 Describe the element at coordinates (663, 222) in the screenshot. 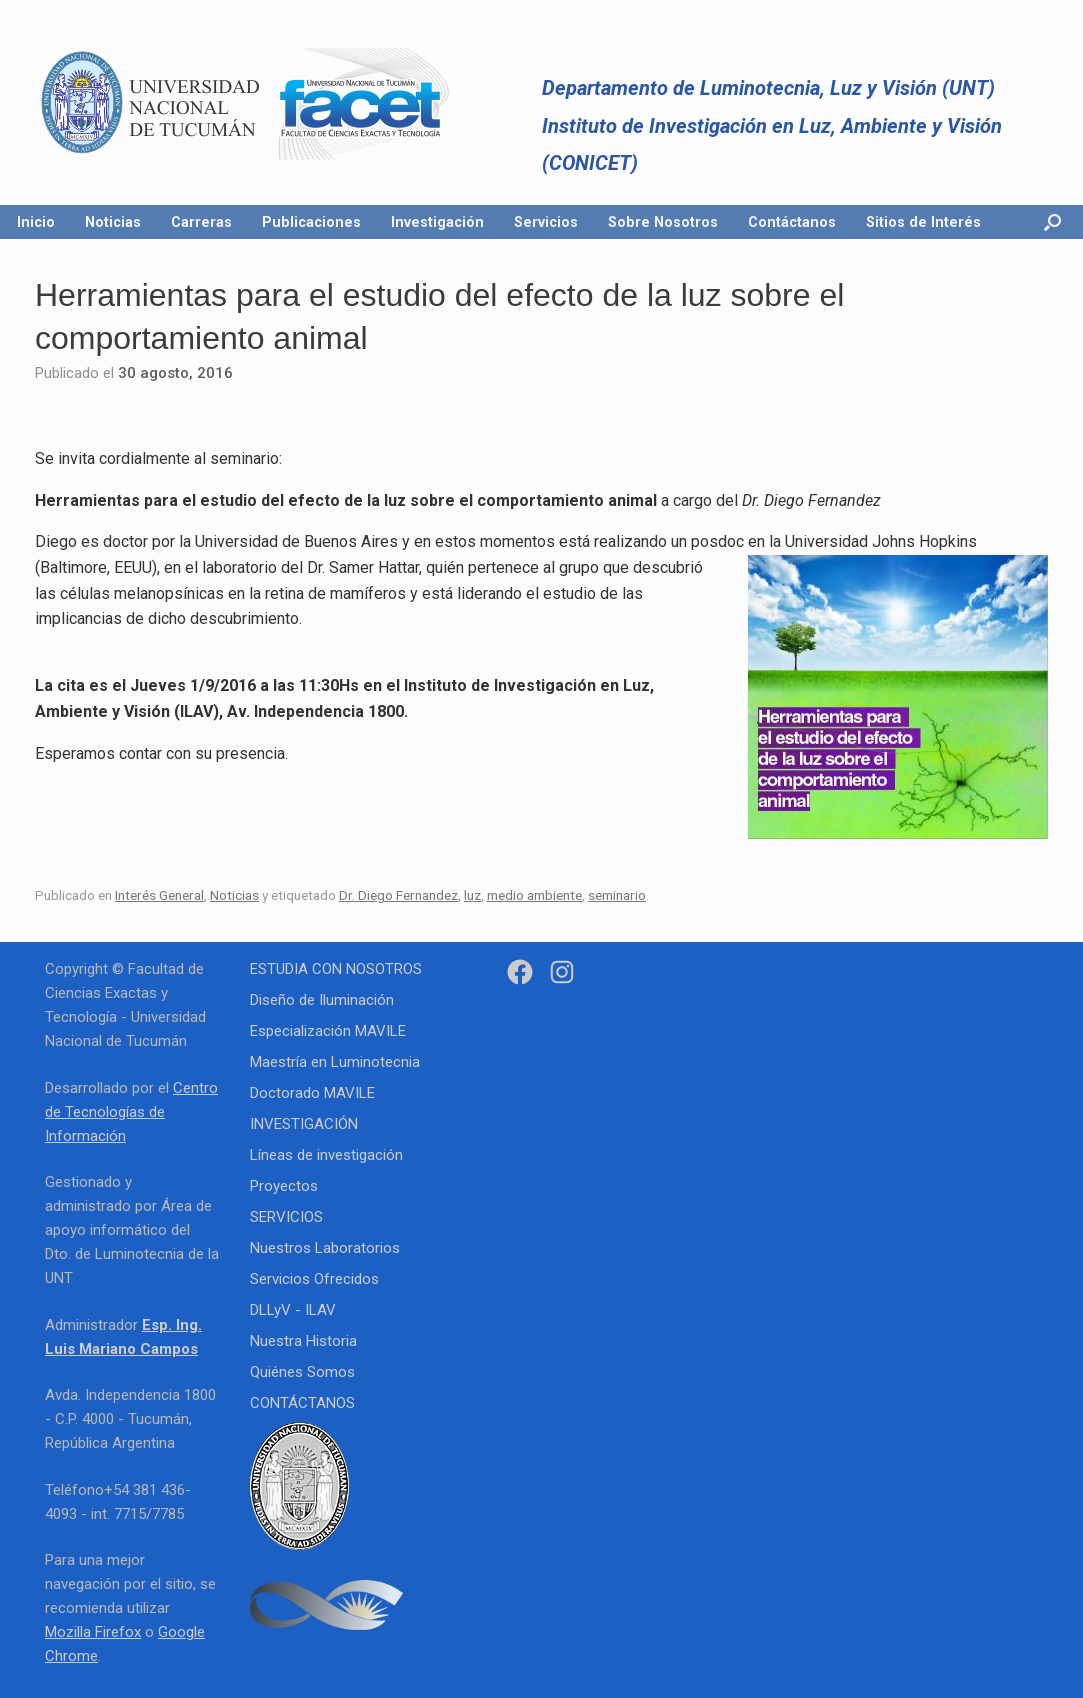

I see `Sobre Nosotros` at that location.